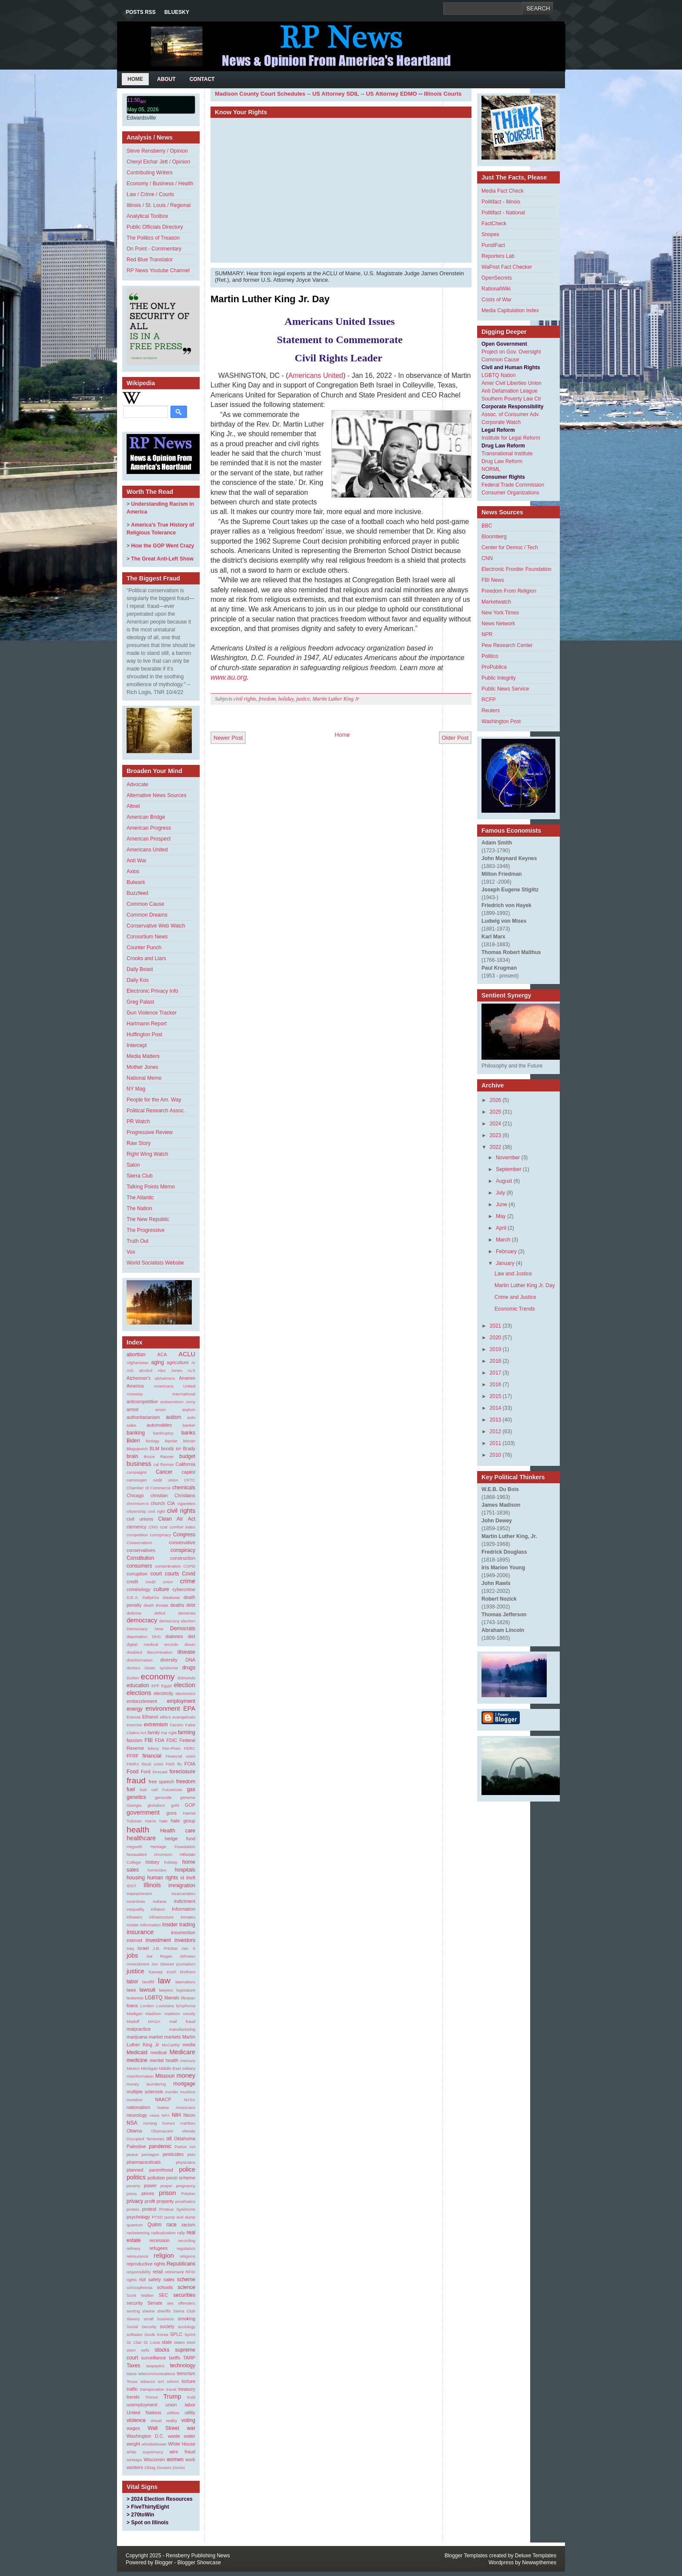 The image size is (682, 2576). I want to click on Anti Defamation League, so click(509, 391).